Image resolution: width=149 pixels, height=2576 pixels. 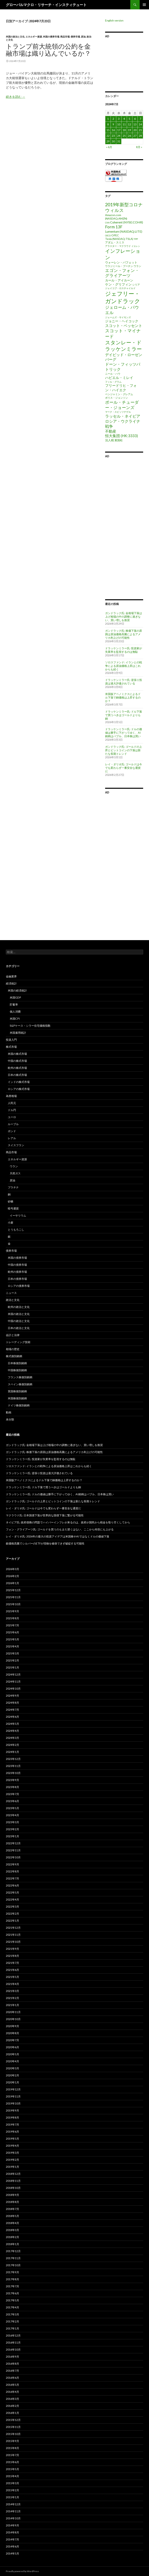 What do you see at coordinates (12, 2131) in the screenshot?
I see `2019年6月` at bounding box center [12, 2131].